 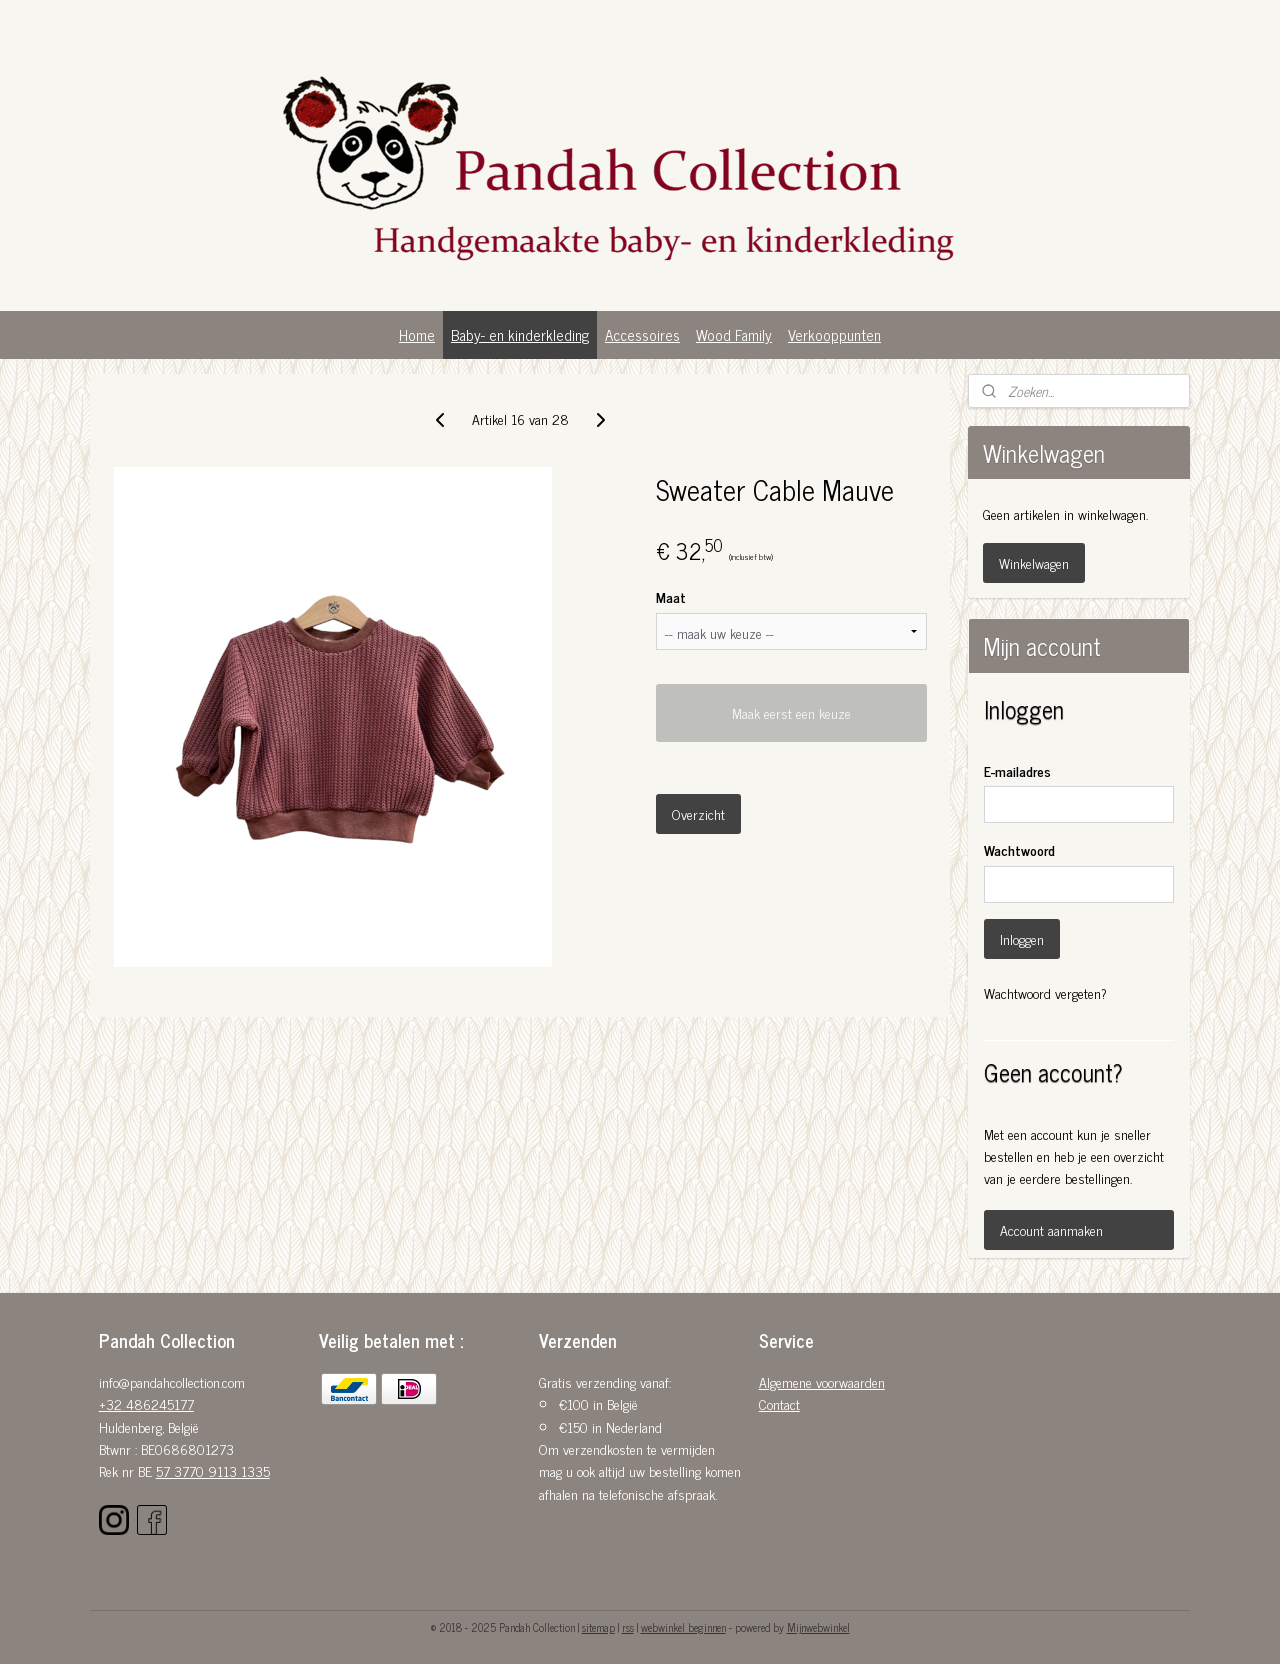 I want to click on sitemap, so click(x=598, y=1627).